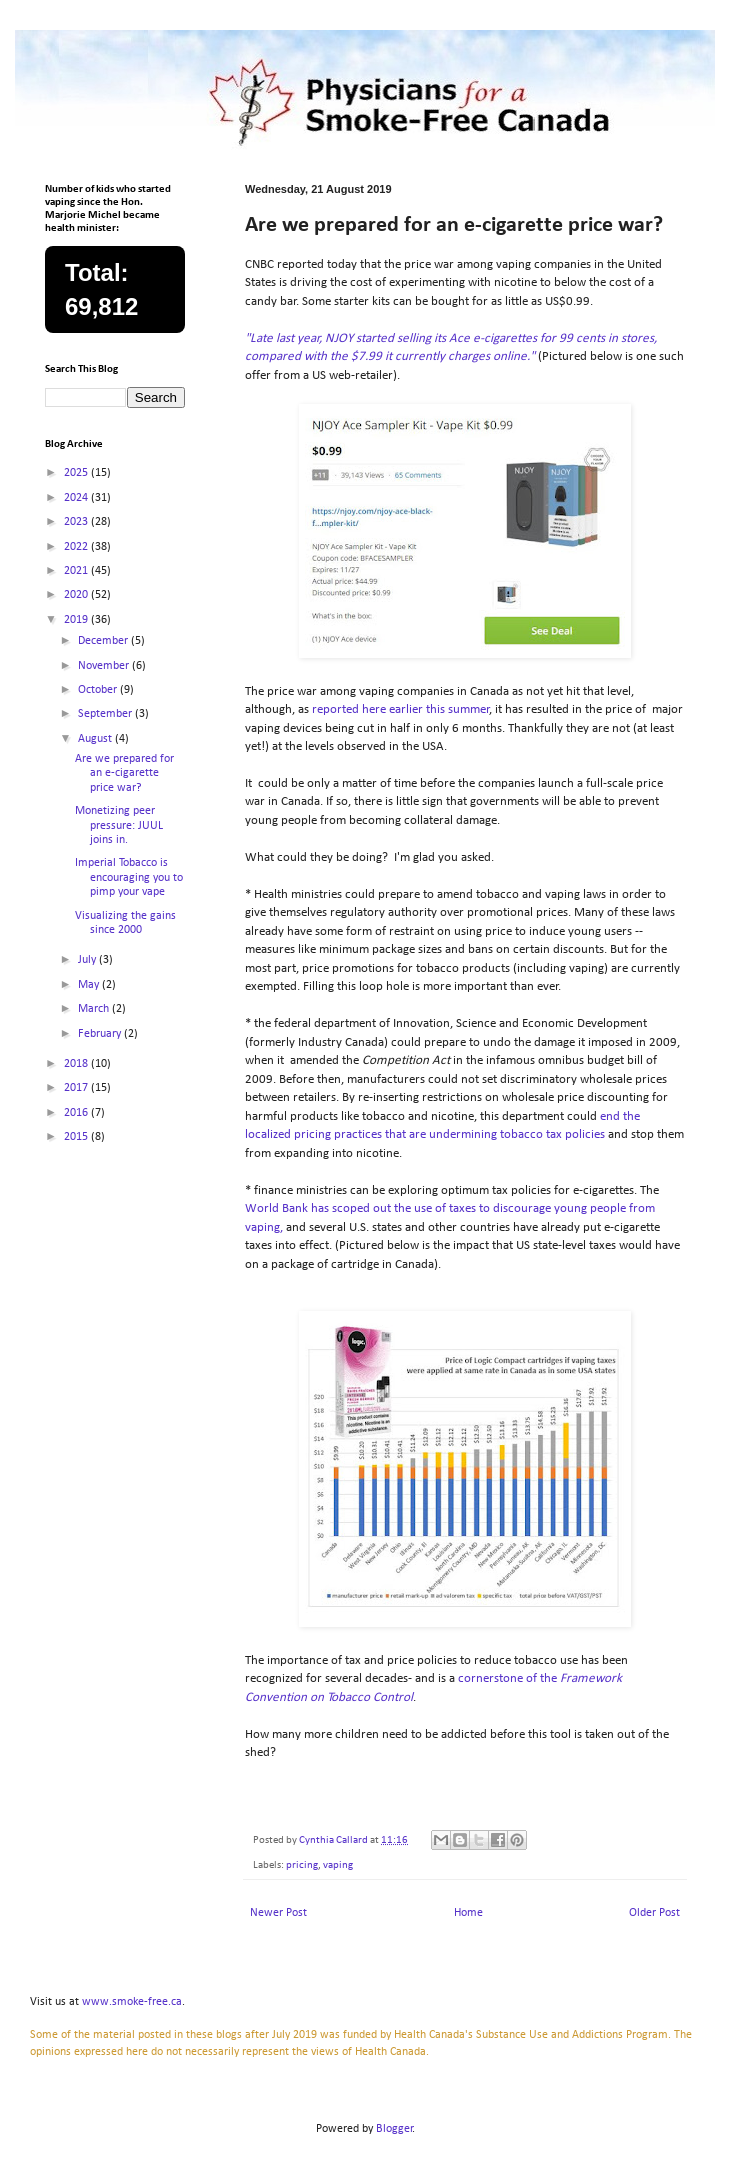 This screenshot has height=2168, width=730. What do you see at coordinates (132, 2002) in the screenshot?
I see `www.smoke-free.ca` at bounding box center [132, 2002].